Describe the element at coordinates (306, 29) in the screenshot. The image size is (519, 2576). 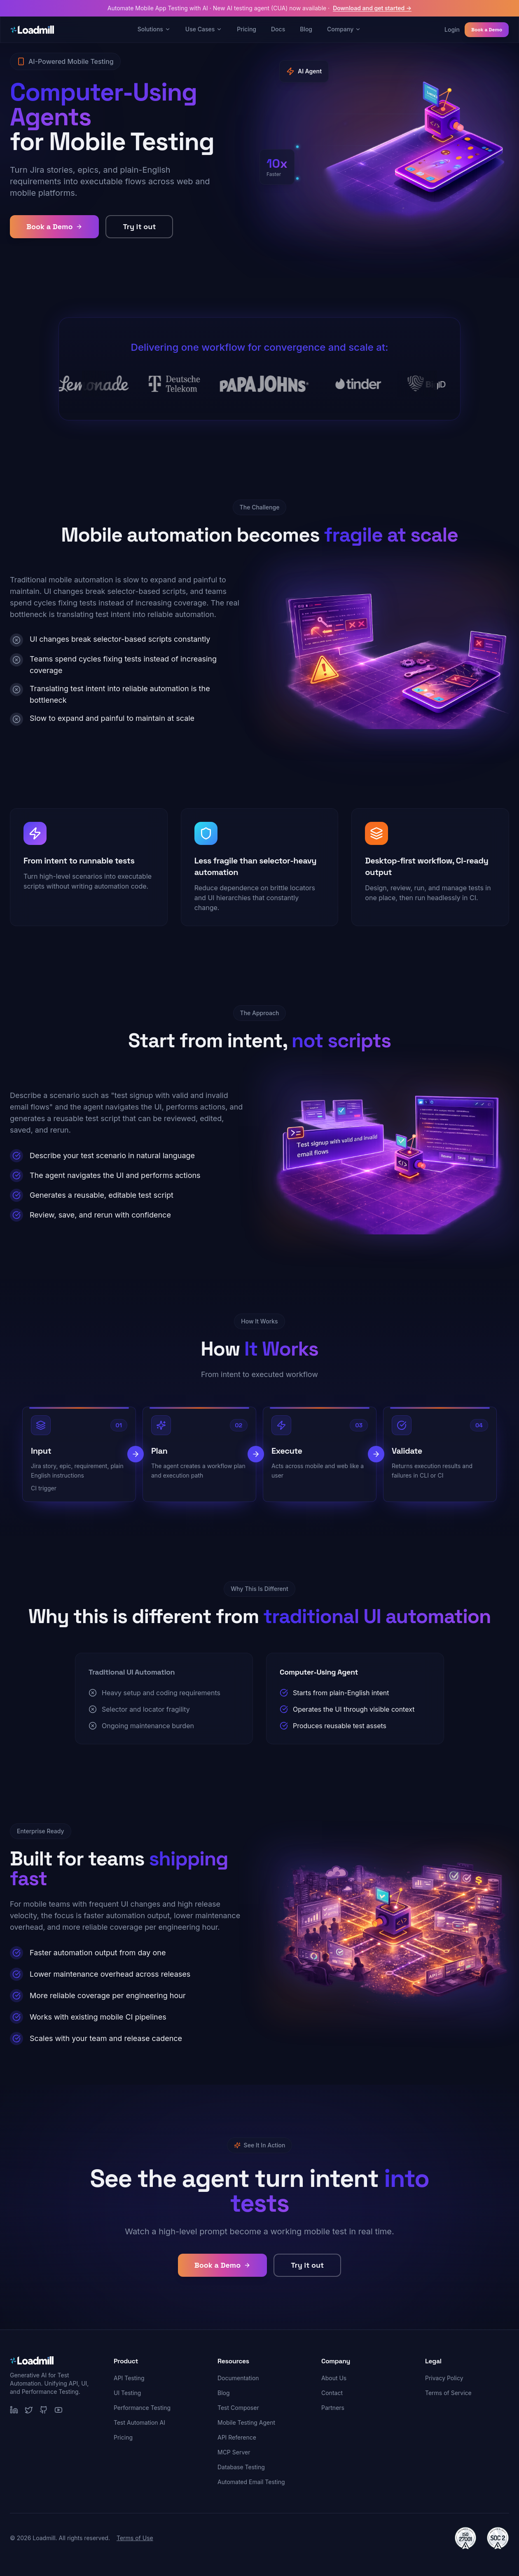
I see `Blog` at that location.